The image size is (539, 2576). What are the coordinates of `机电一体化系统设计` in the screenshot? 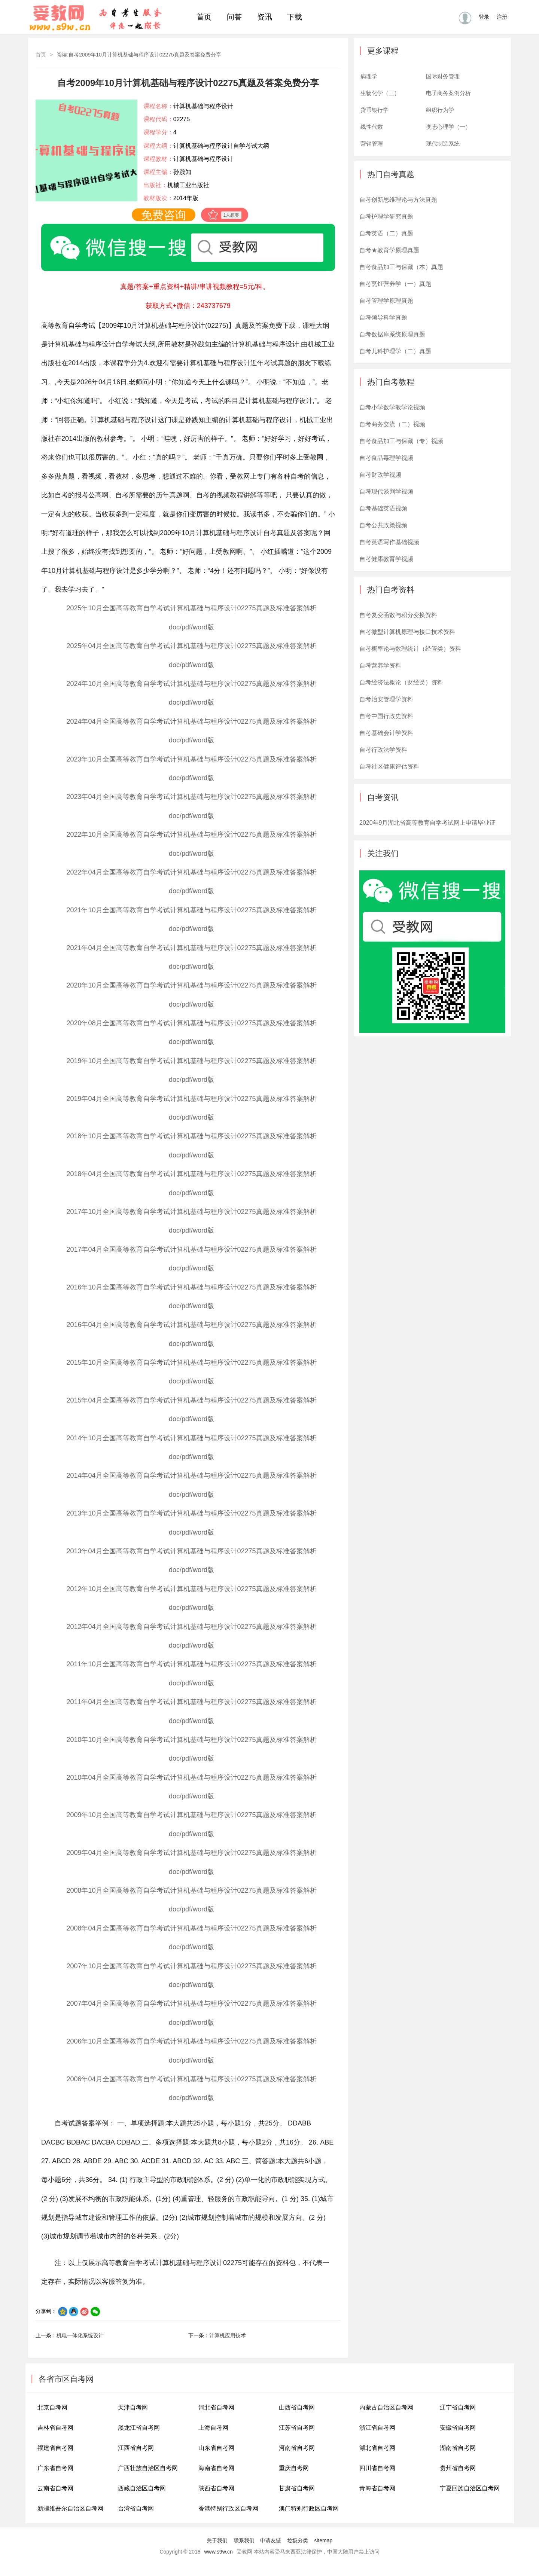 It's located at (80, 2335).